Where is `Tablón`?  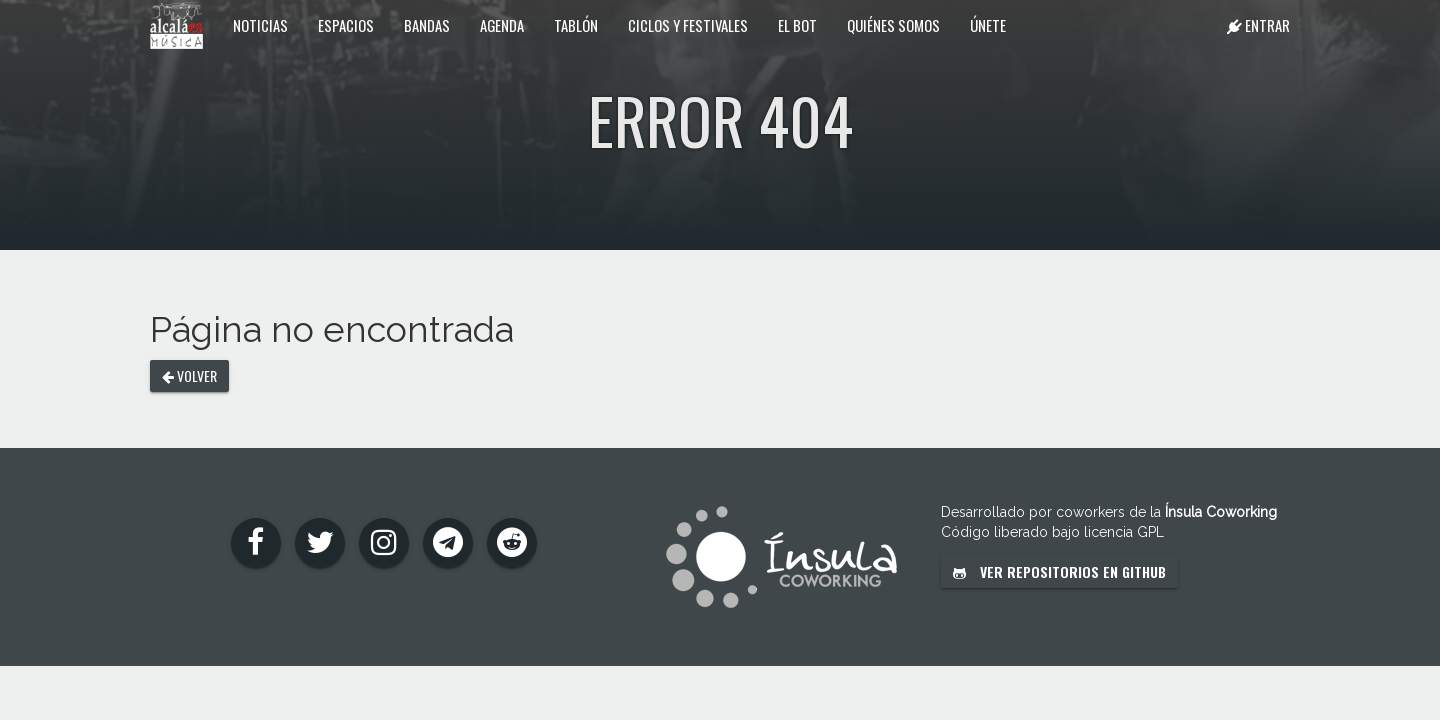
Tablón is located at coordinates (576, 25).